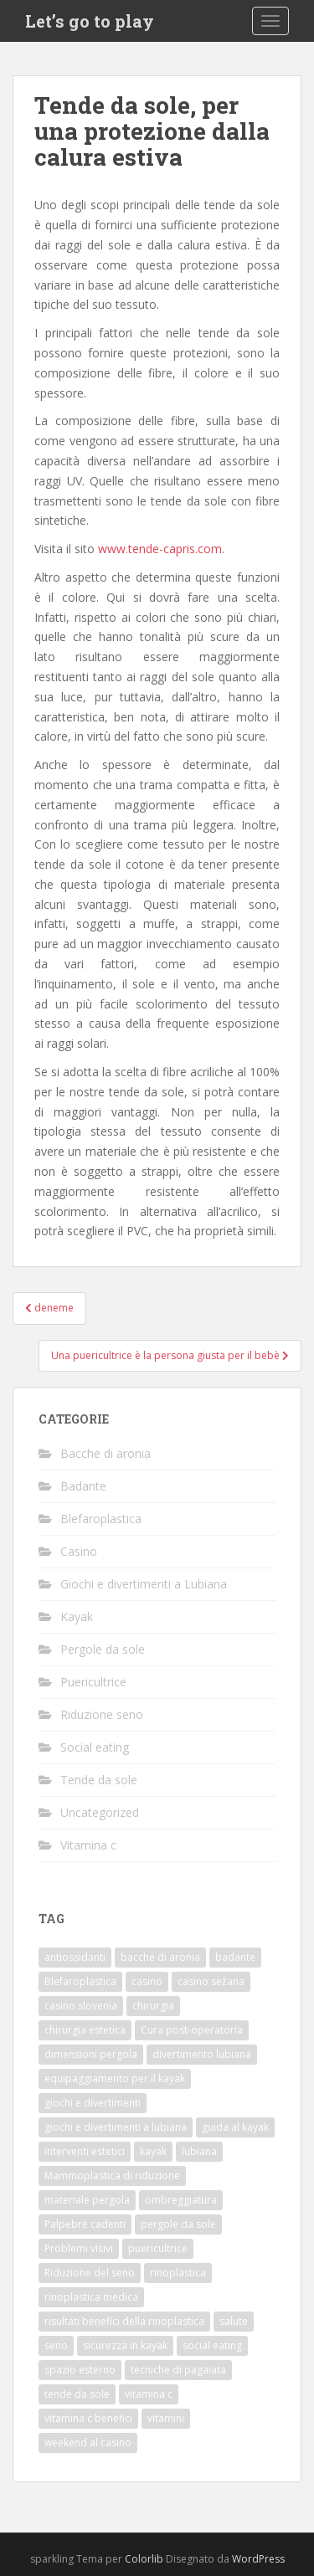 The image size is (314, 2576). What do you see at coordinates (101, 1714) in the screenshot?
I see `Riduzione seno` at bounding box center [101, 1714].